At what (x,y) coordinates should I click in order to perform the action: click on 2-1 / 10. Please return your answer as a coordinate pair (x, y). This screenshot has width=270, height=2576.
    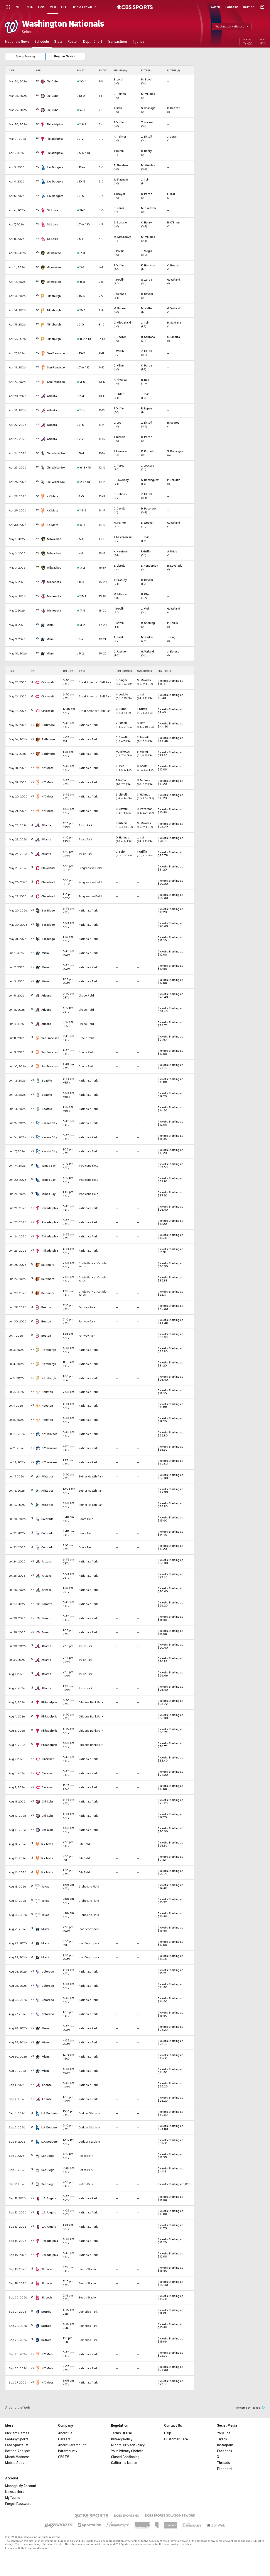
    Looking at the image, I should click on (83, 482).